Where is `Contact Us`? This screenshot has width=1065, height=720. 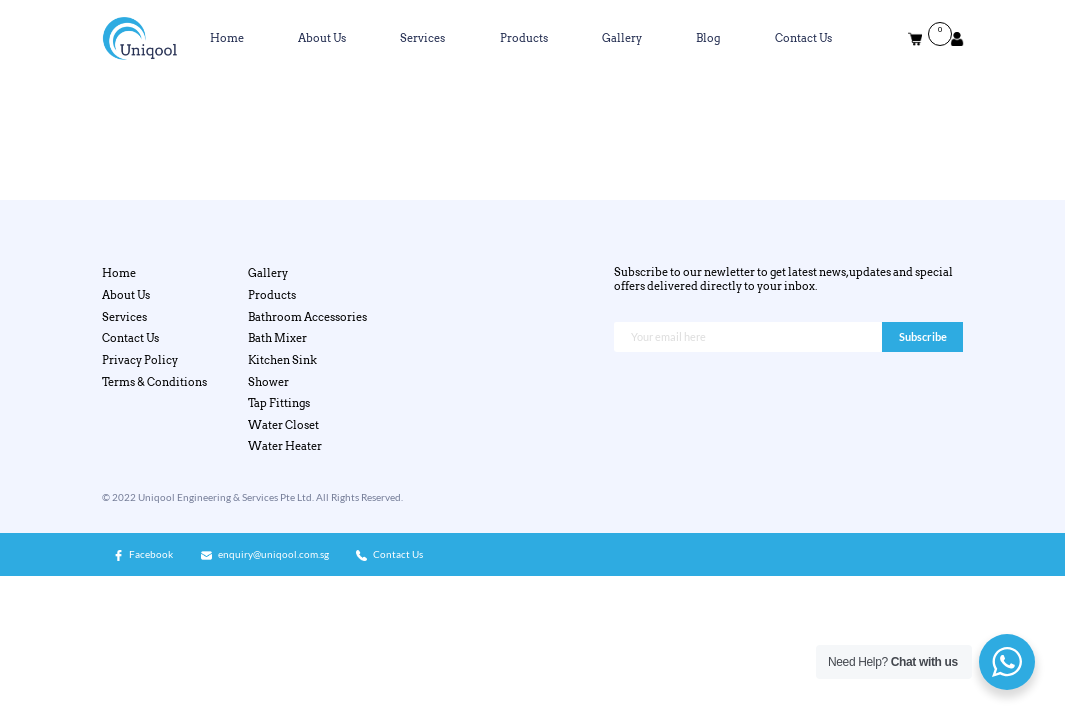
Contact Us is located at coordinates (803, 38).